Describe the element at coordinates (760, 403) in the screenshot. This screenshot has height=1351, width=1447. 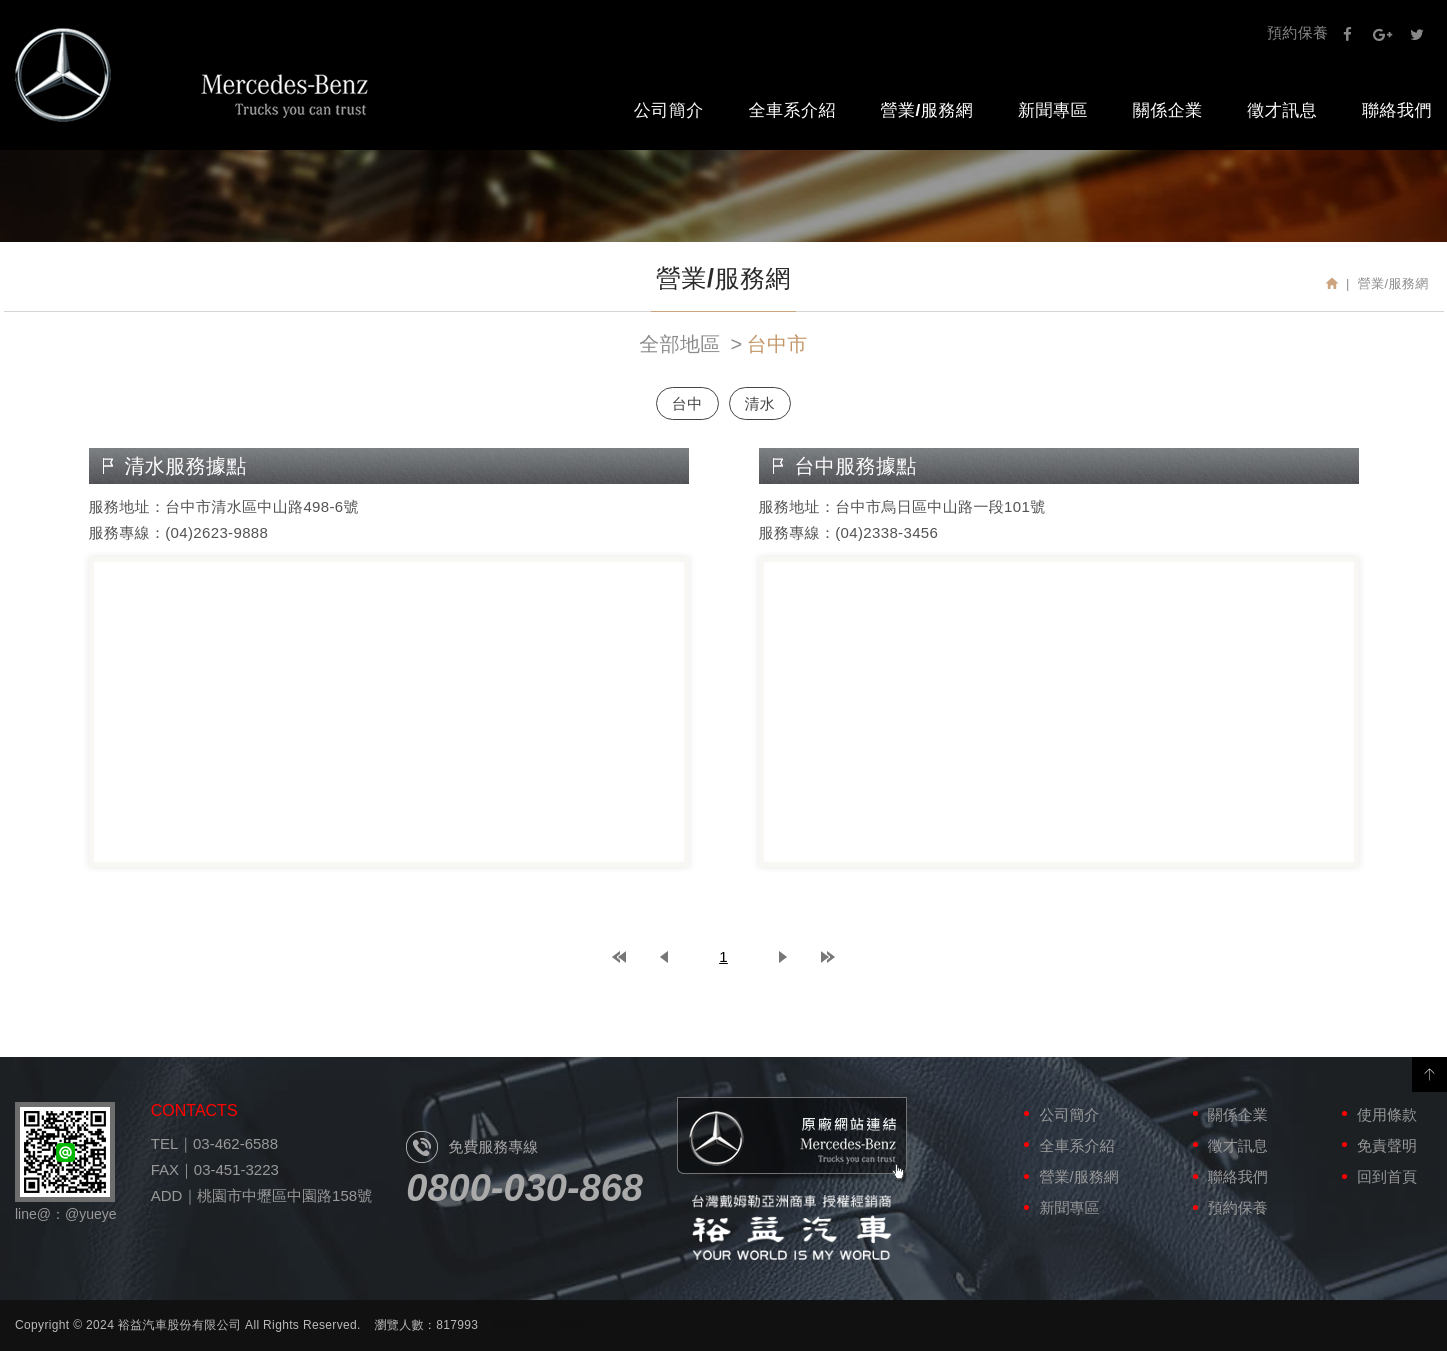
I see `清水` at that location.